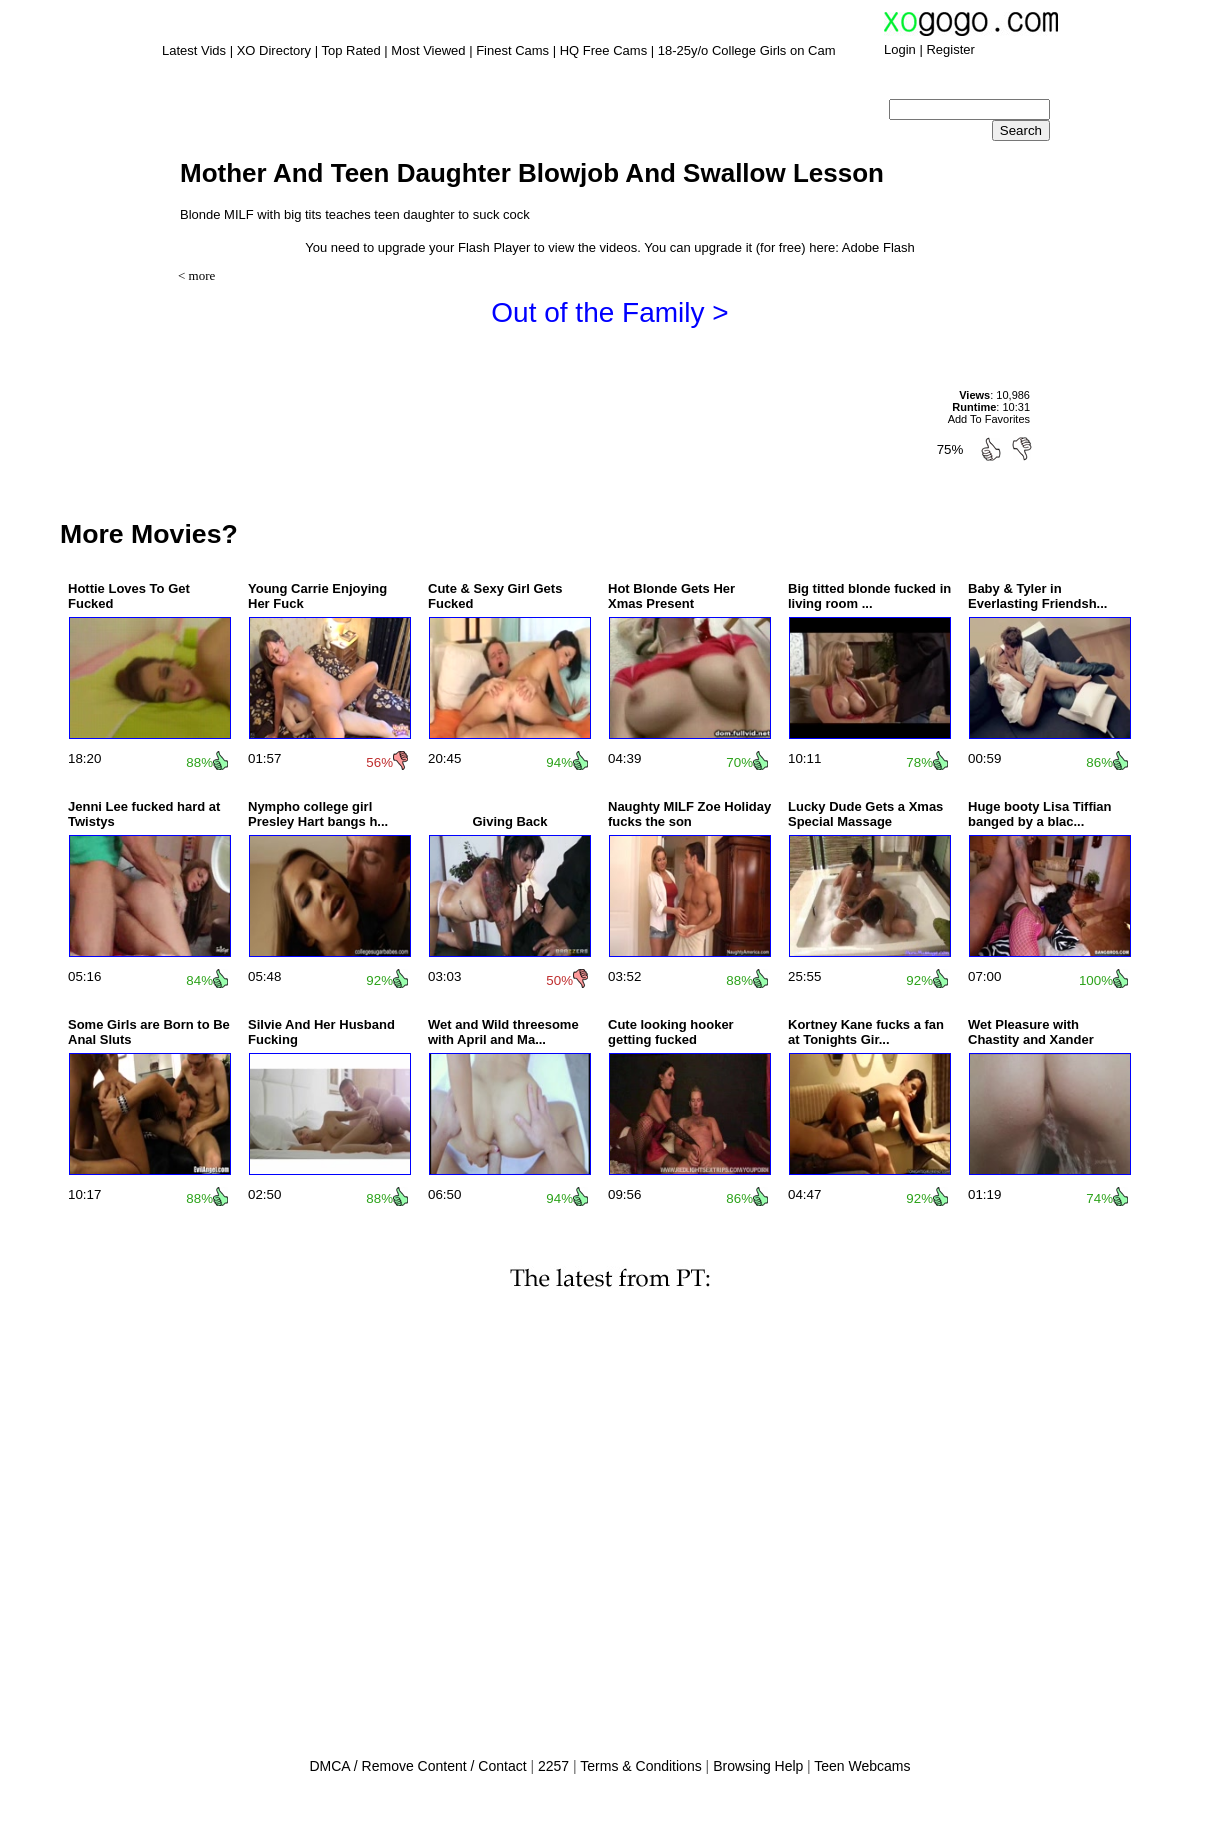 This screenshot has width=1220, height=1826. I want to click on Big titted blonde fucked in living room ..., so click(869, 596).